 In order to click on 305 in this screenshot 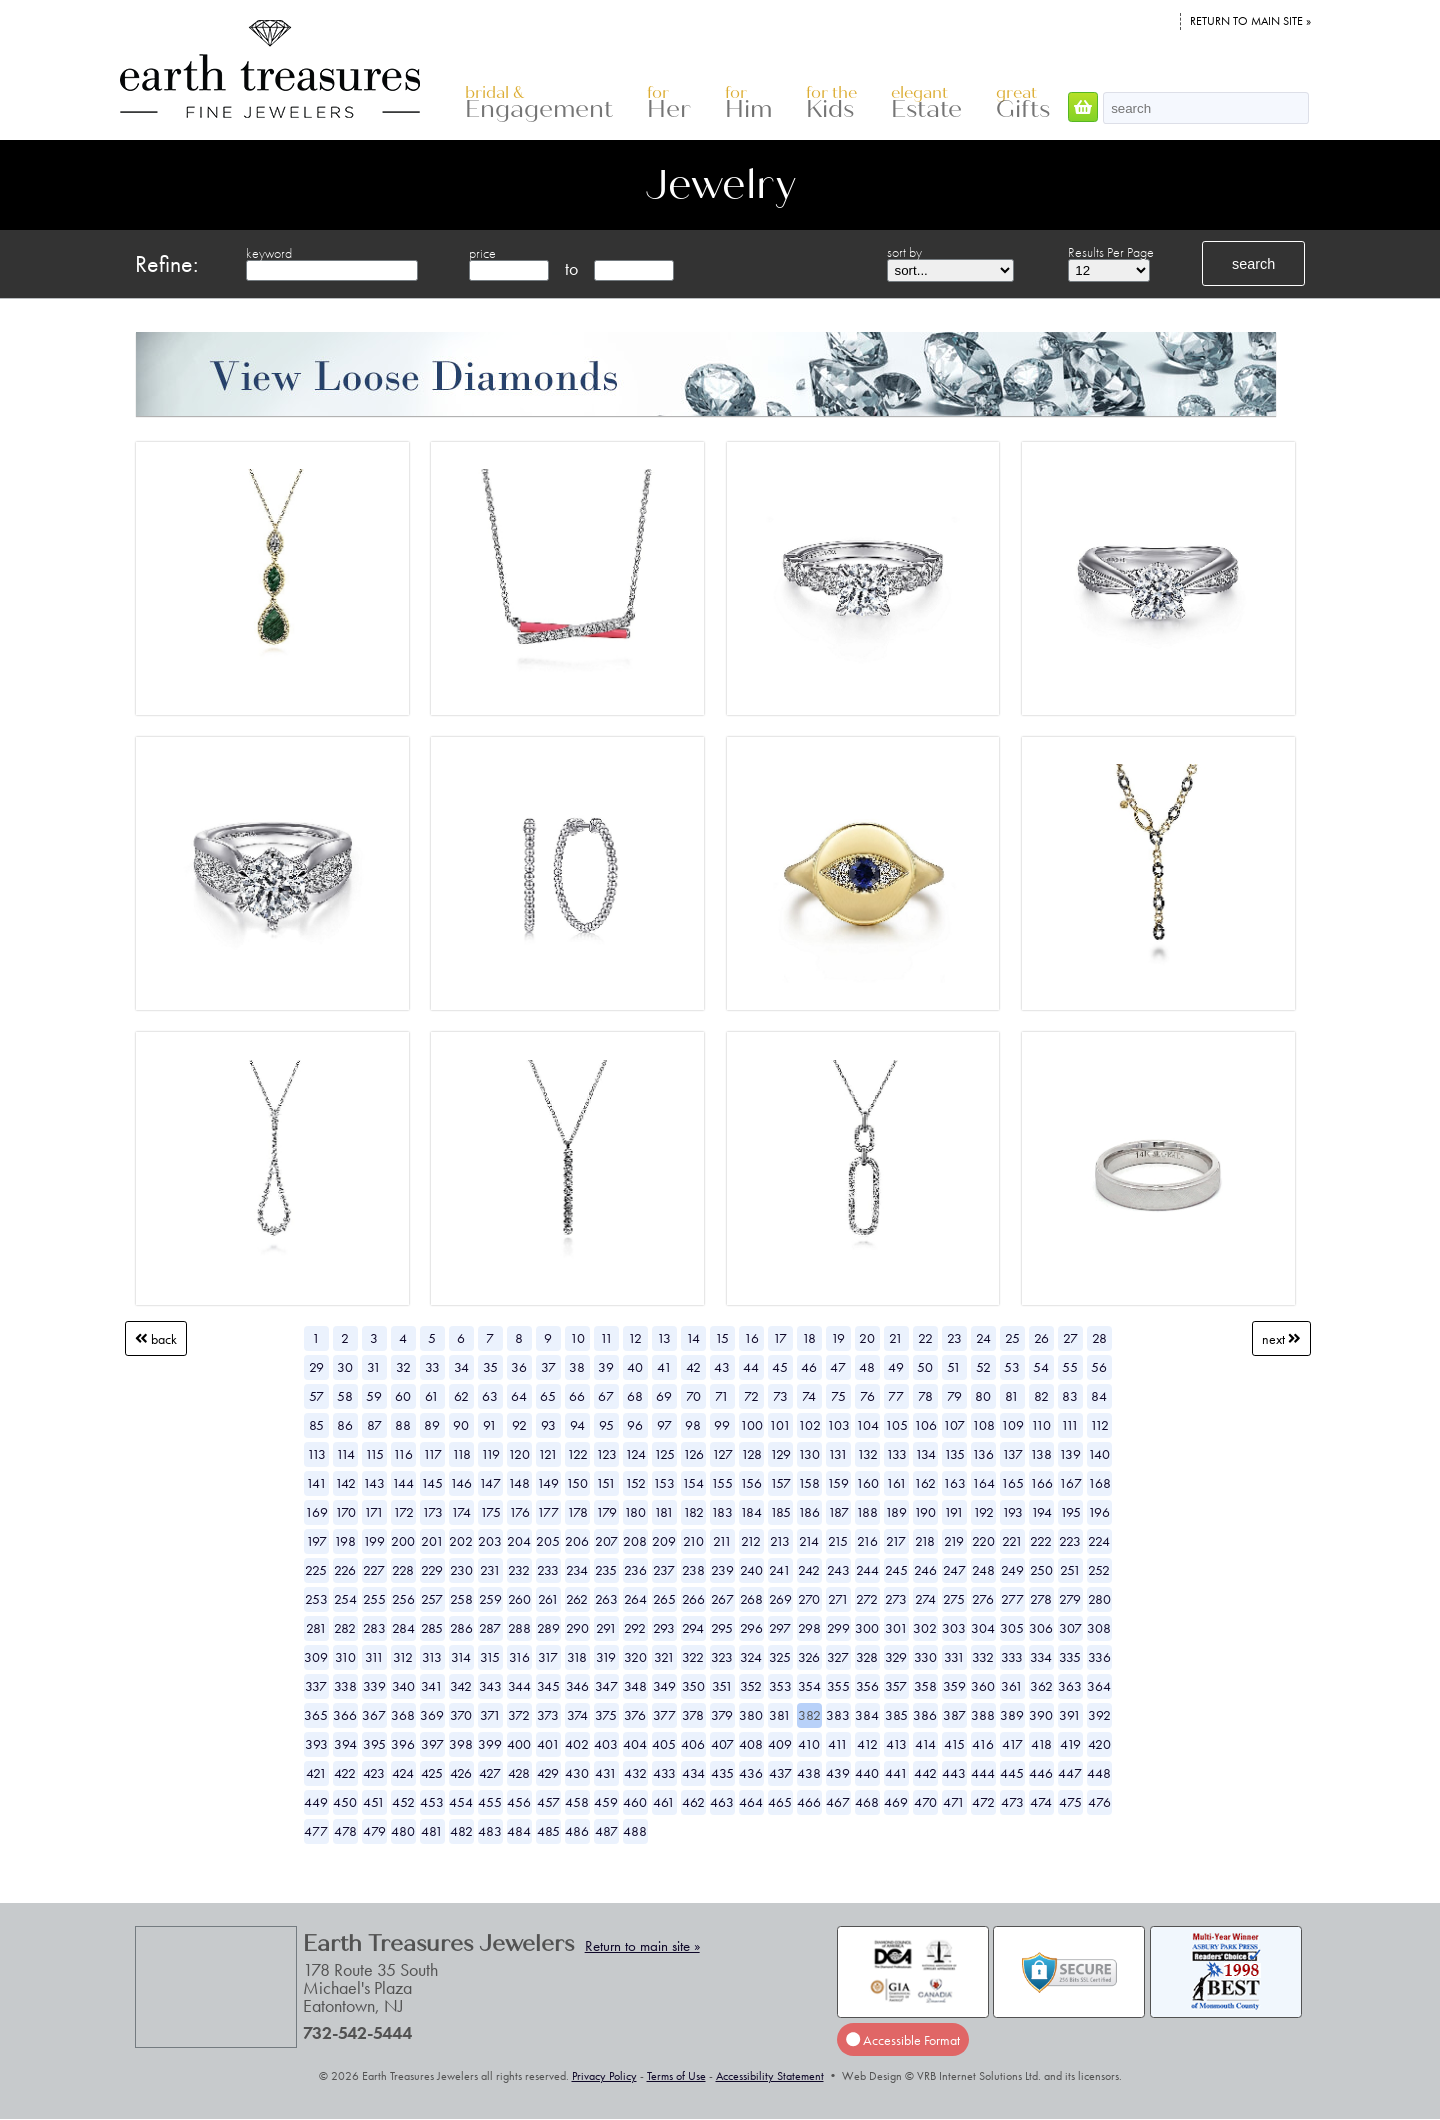, I will do `click(1012, 1628)`.